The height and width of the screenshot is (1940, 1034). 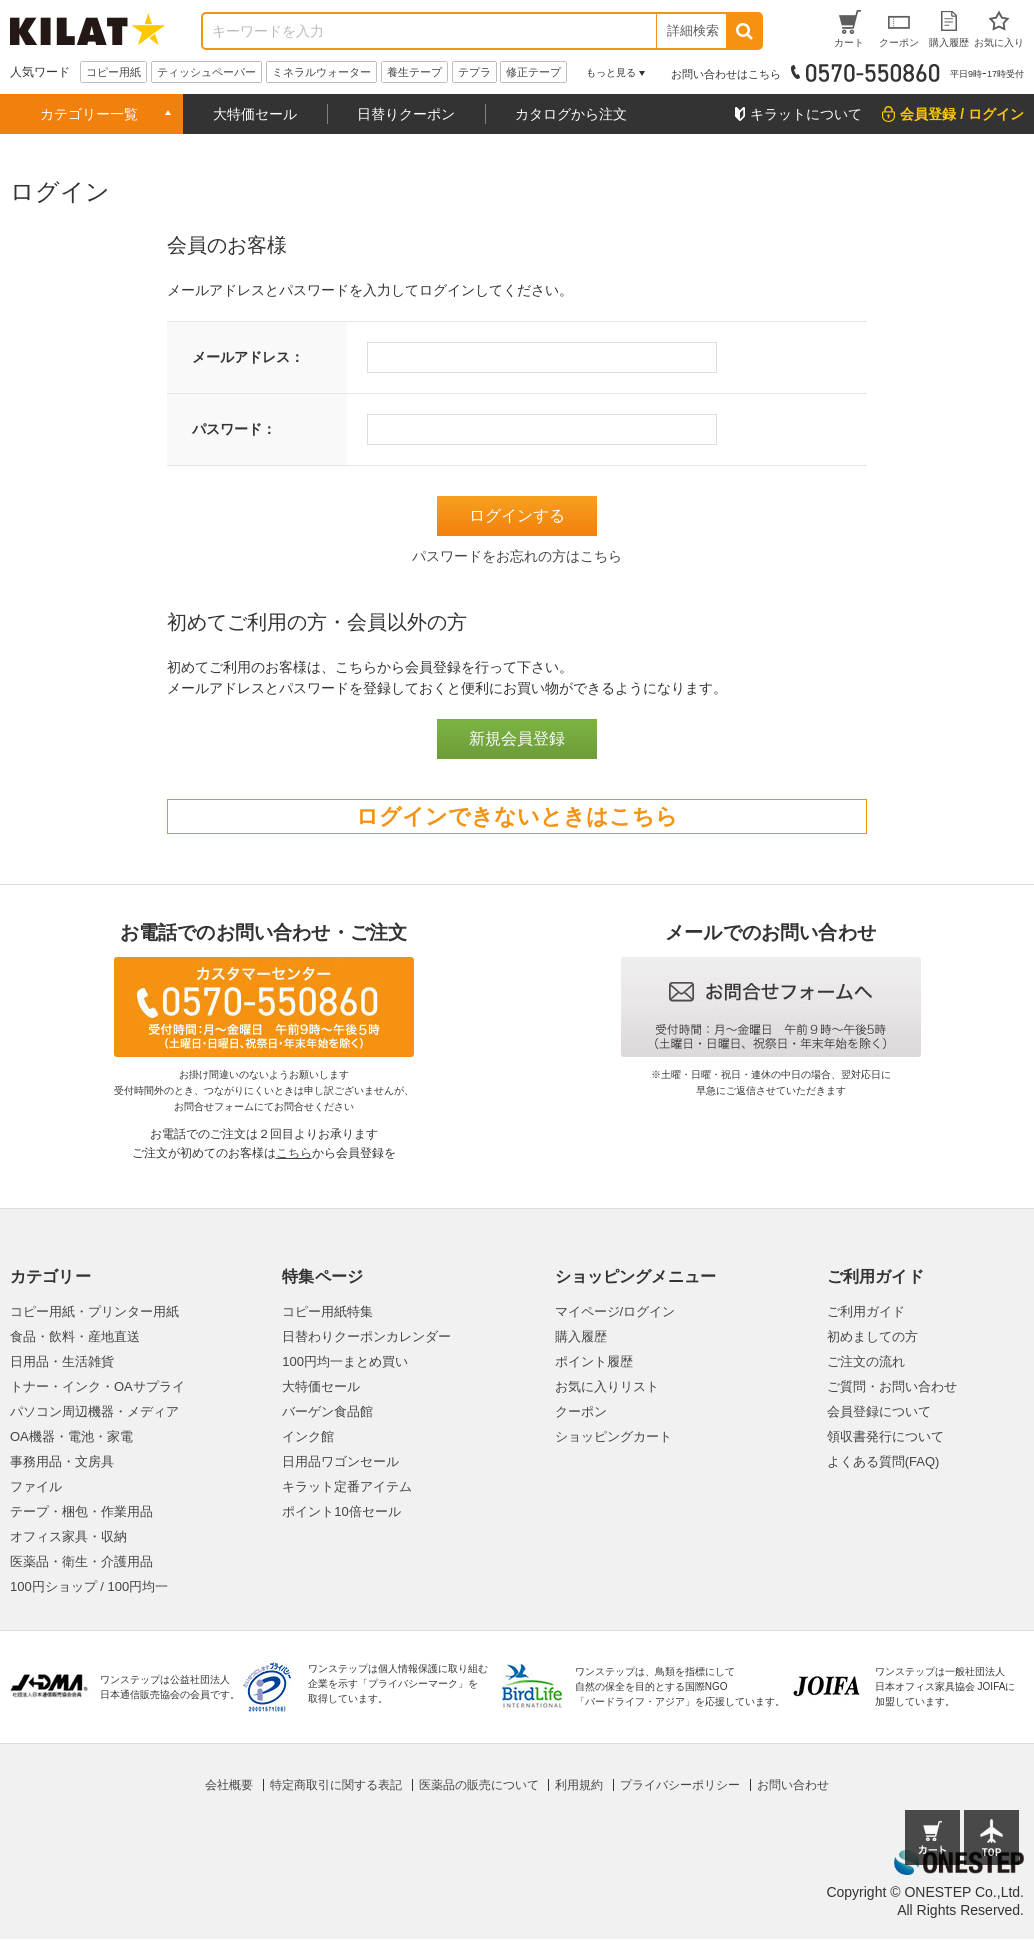 I want to click on ティッシュペーパー, so click(x=206, y=72).